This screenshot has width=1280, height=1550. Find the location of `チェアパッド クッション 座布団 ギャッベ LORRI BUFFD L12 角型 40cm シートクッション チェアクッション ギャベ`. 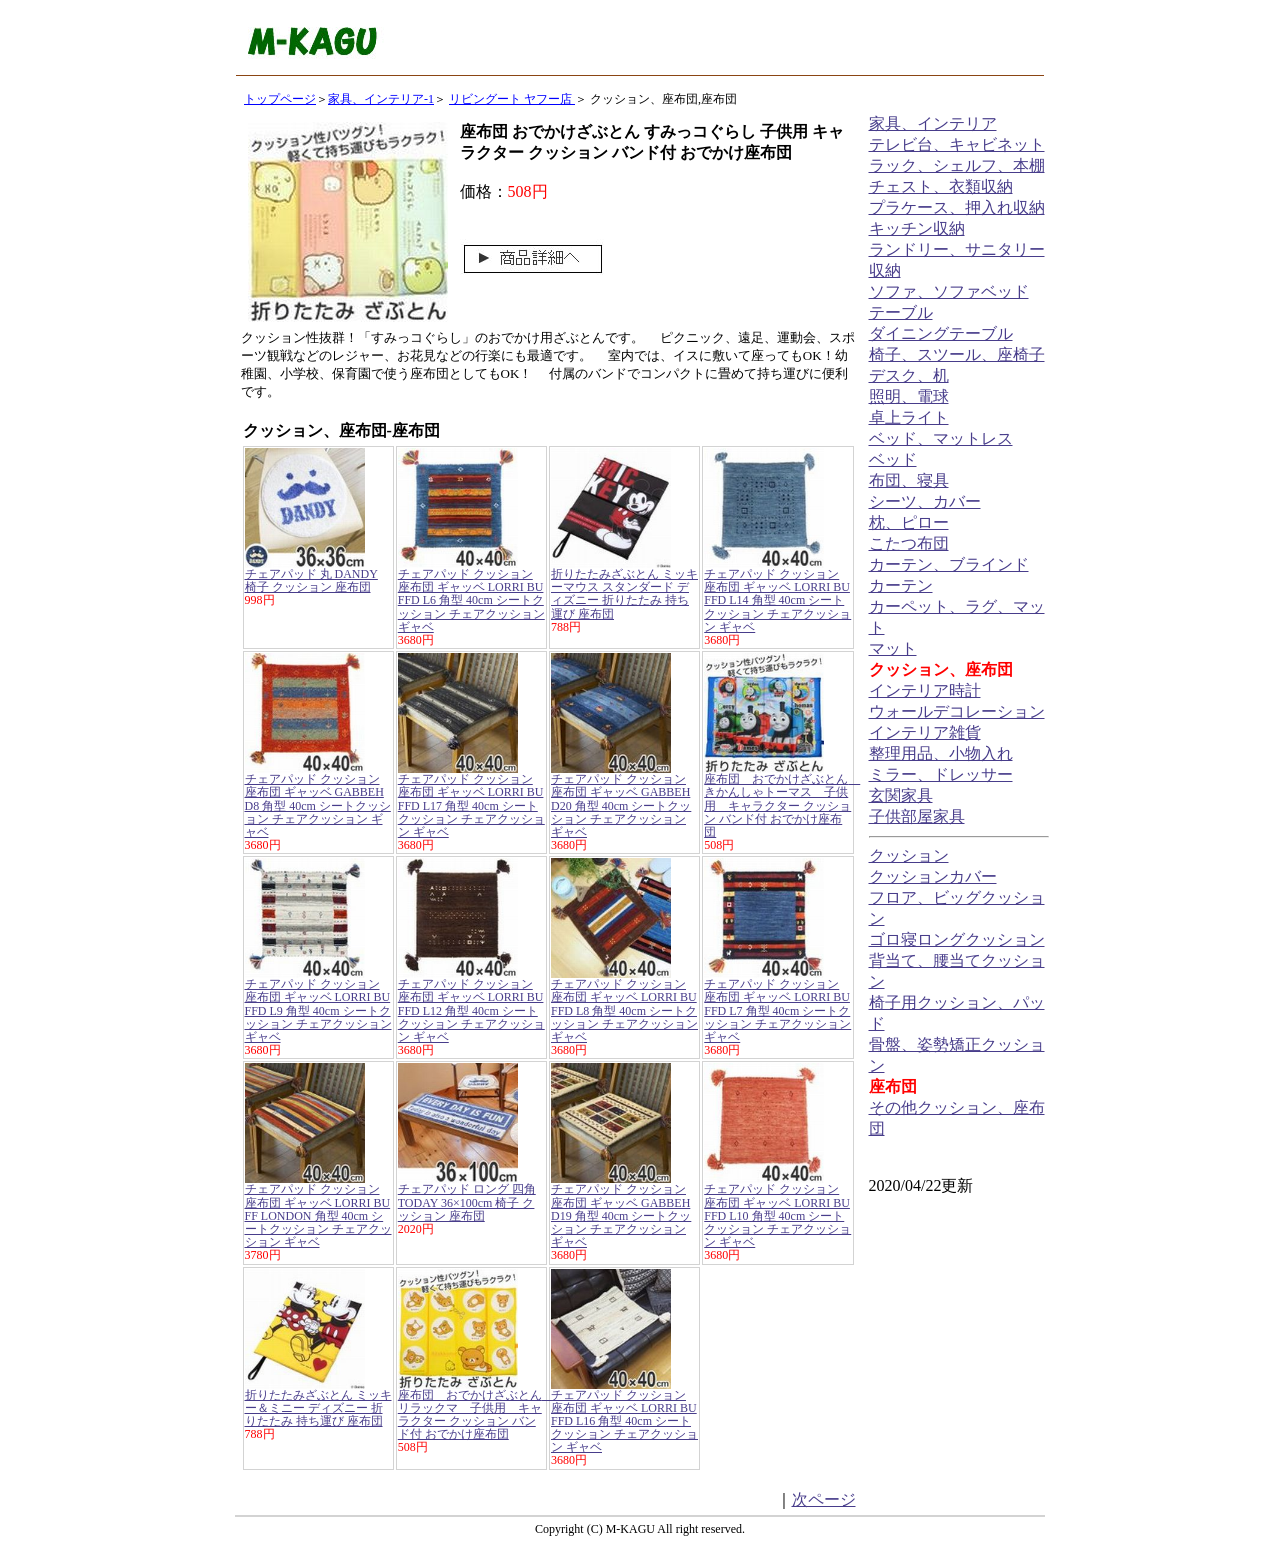

チェアパッド クッション 座布団 ギャッベ LORRI BUFFD L12 角型 40cm シートクッション チェアクッション ギャベ is located at coordinates (471, 1010).